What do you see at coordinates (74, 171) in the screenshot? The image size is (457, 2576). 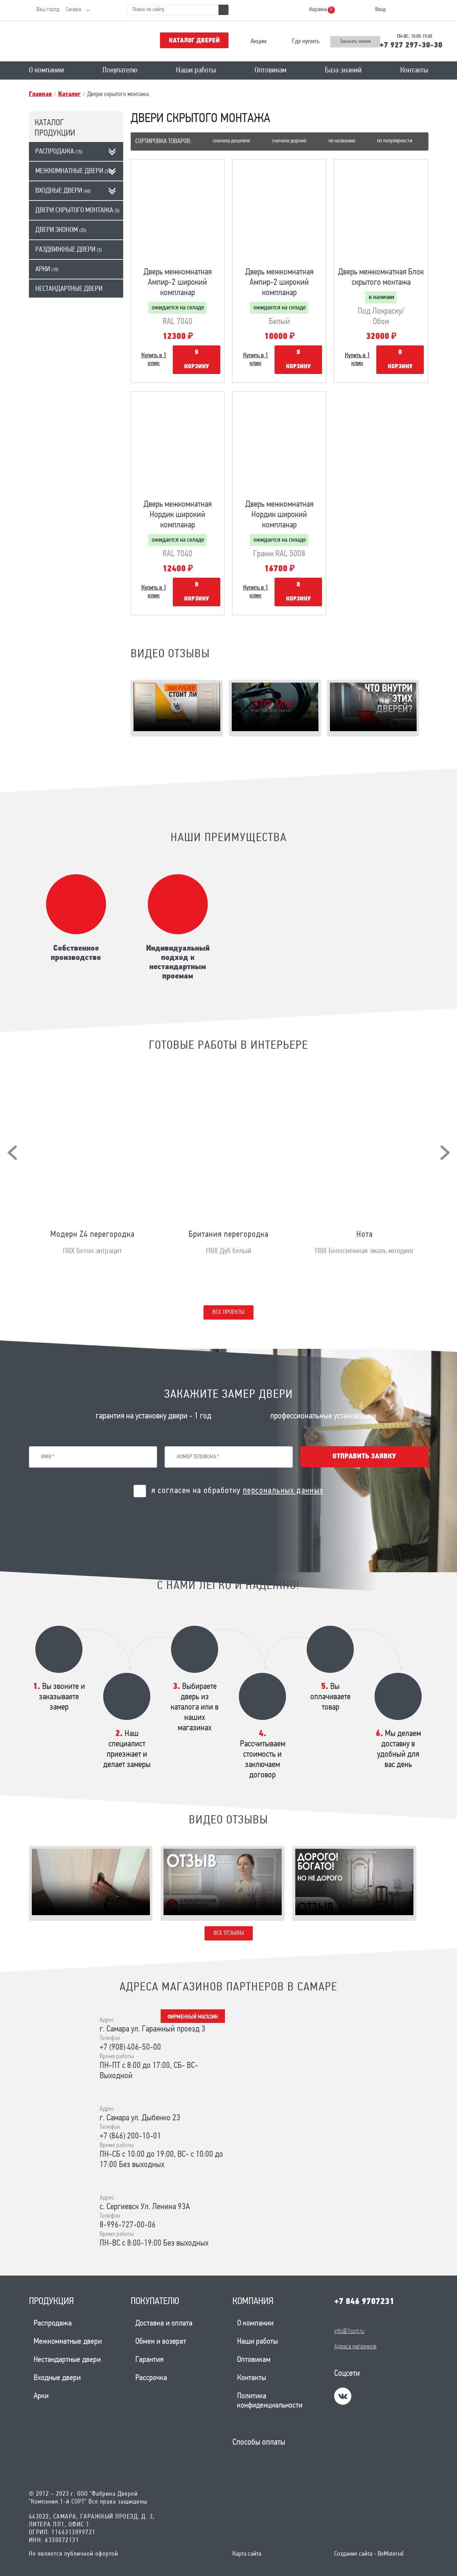 I see `Межкомнатные двери` at bounding box center [74, 171].